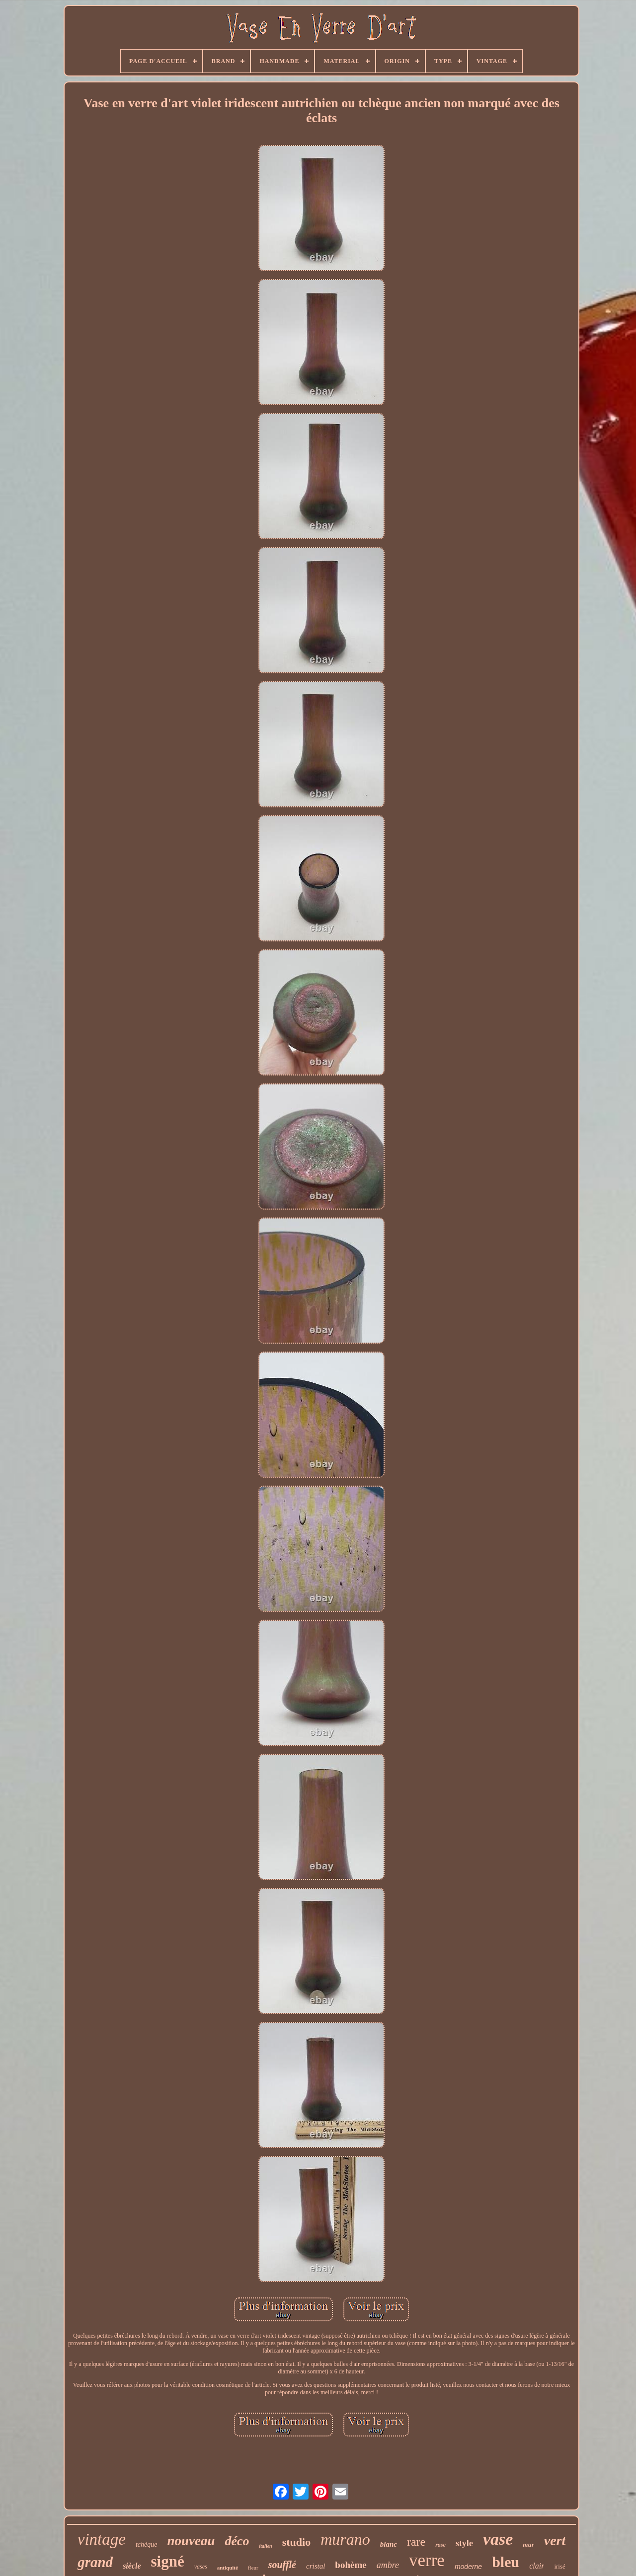 The image size is (636, 2576). What do you see at coordinates (132, 2566) in the screenshot?
I see `siècle` at bounding box center [132, 2566].